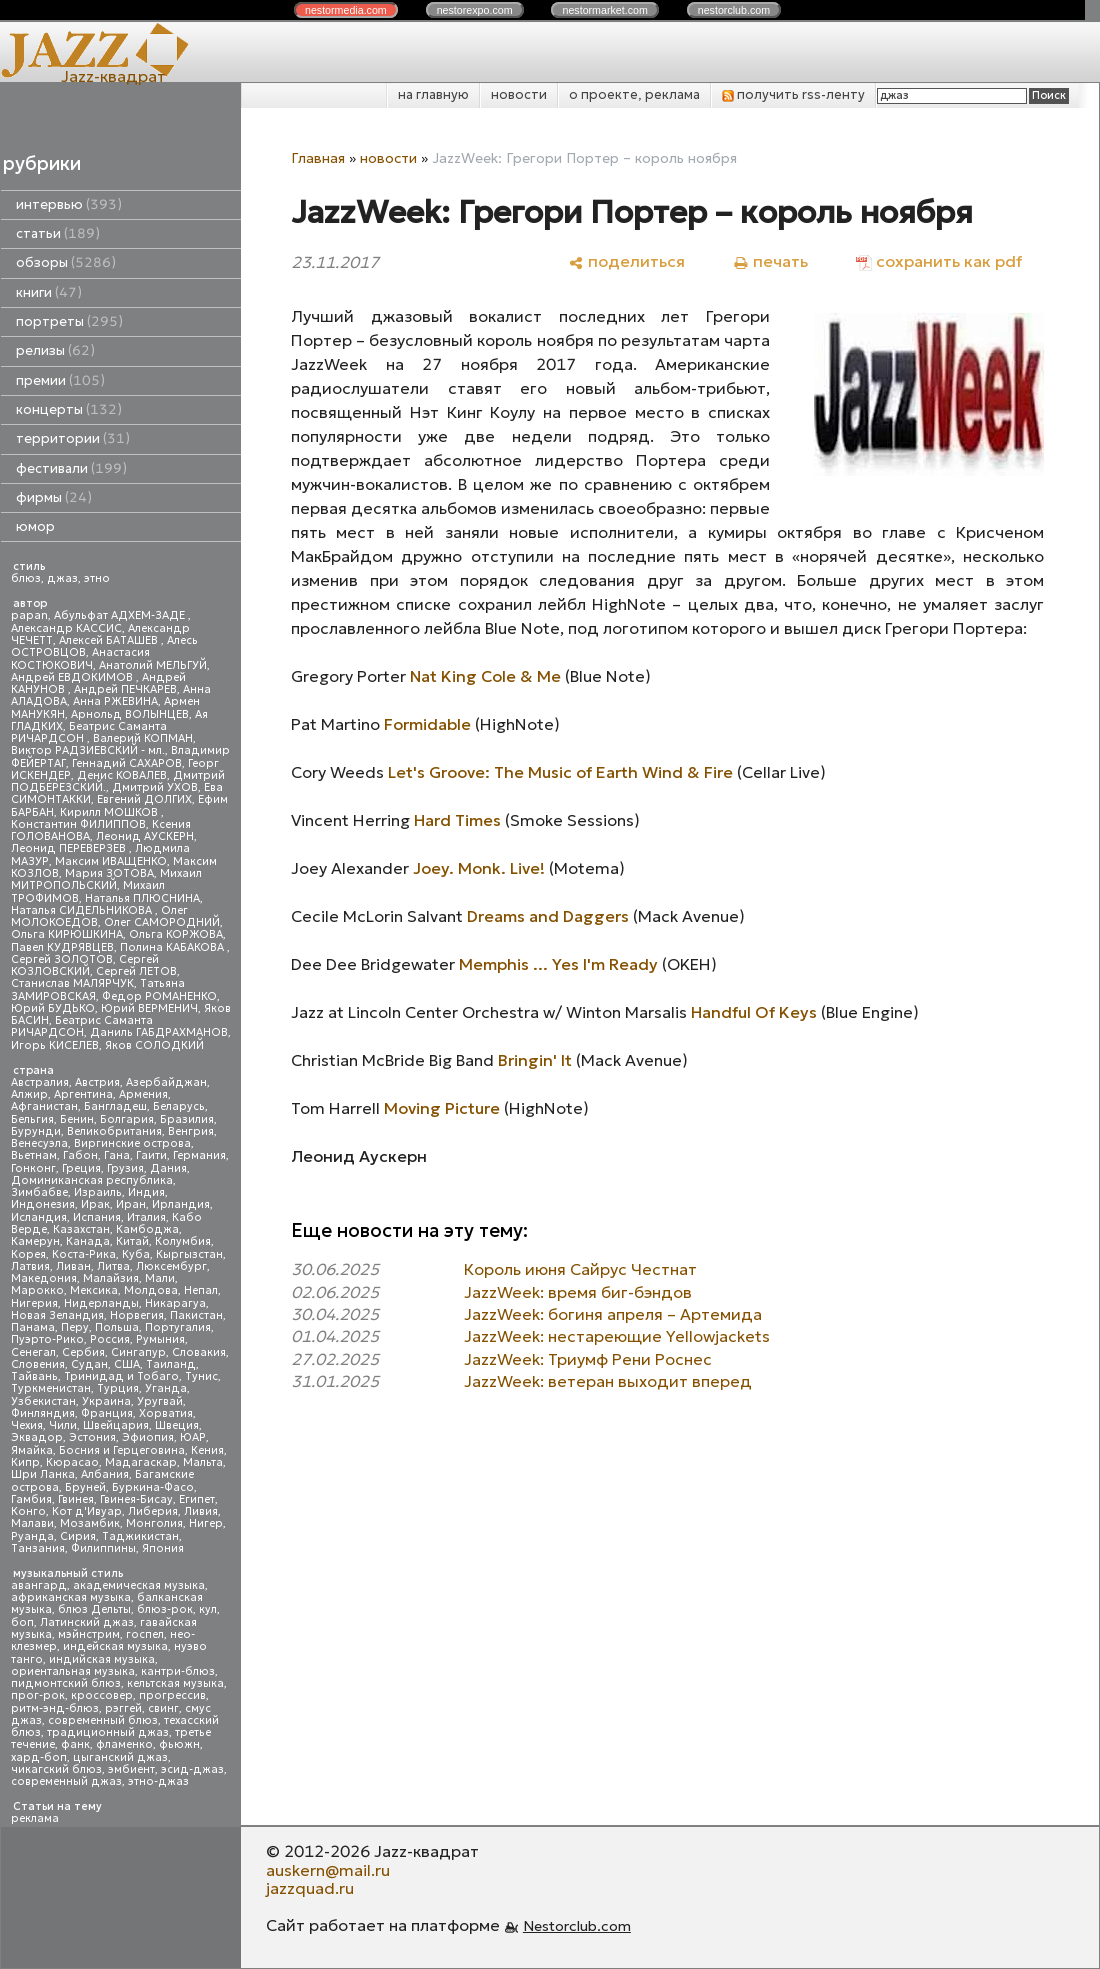  Describe the element at coordinates (89, 1364) in the screenshot. I see `Судан` at that location.